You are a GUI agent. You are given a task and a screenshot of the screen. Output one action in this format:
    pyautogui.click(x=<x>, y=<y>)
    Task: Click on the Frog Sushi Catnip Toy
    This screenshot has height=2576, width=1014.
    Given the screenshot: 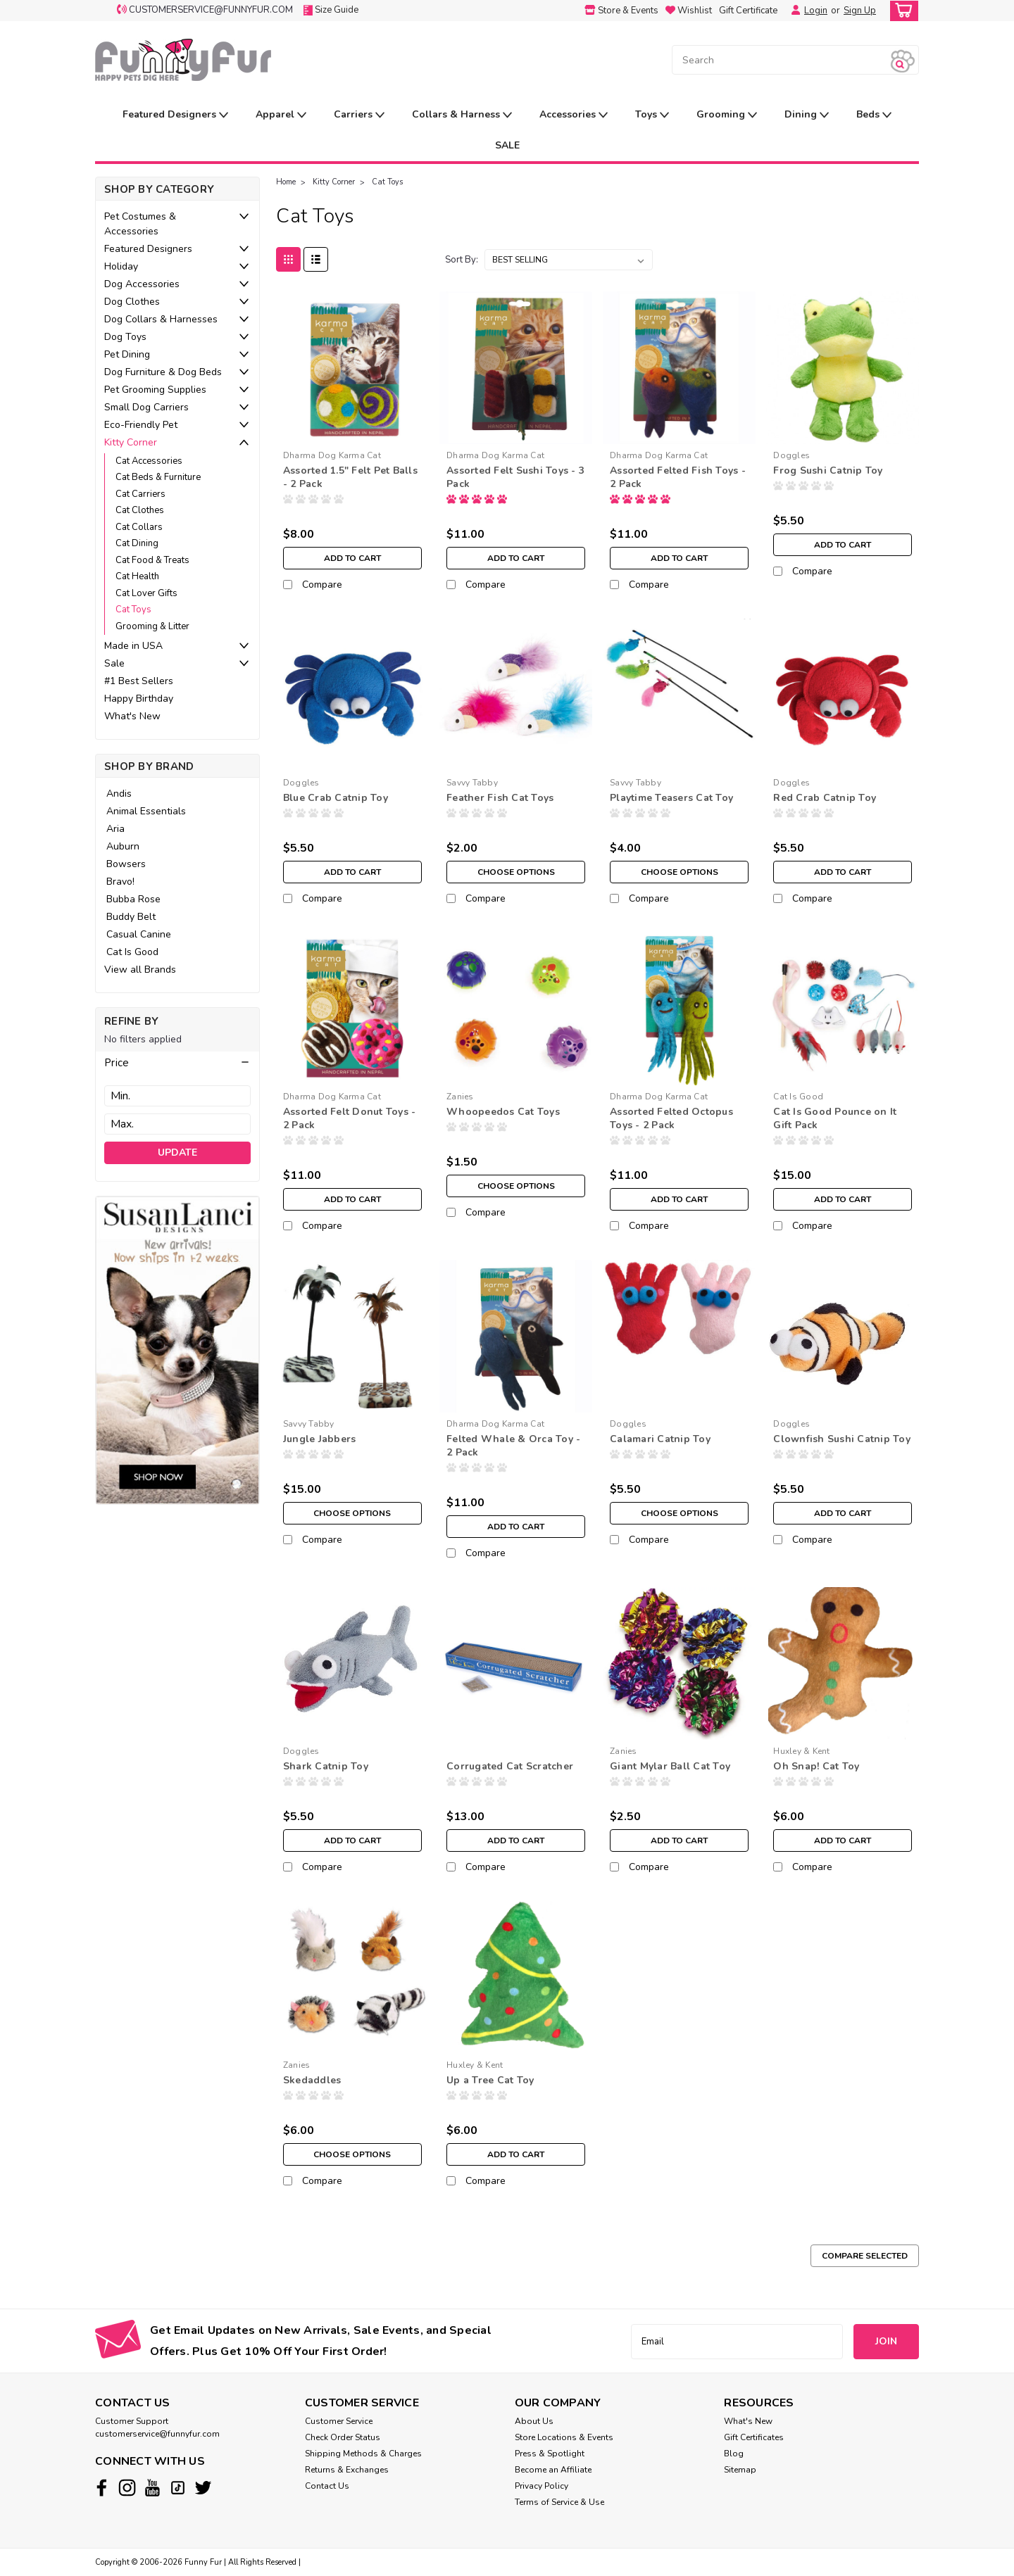 What is the action you would take?
    pyautogui.click(x=827, y=470)
    